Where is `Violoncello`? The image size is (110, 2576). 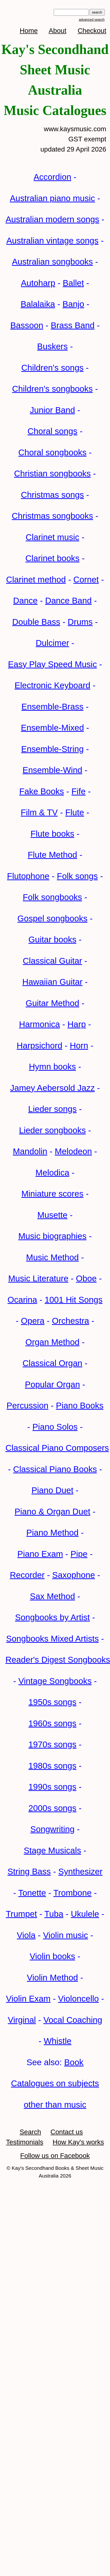
Violoncello is located at coordinates (78, 1998).